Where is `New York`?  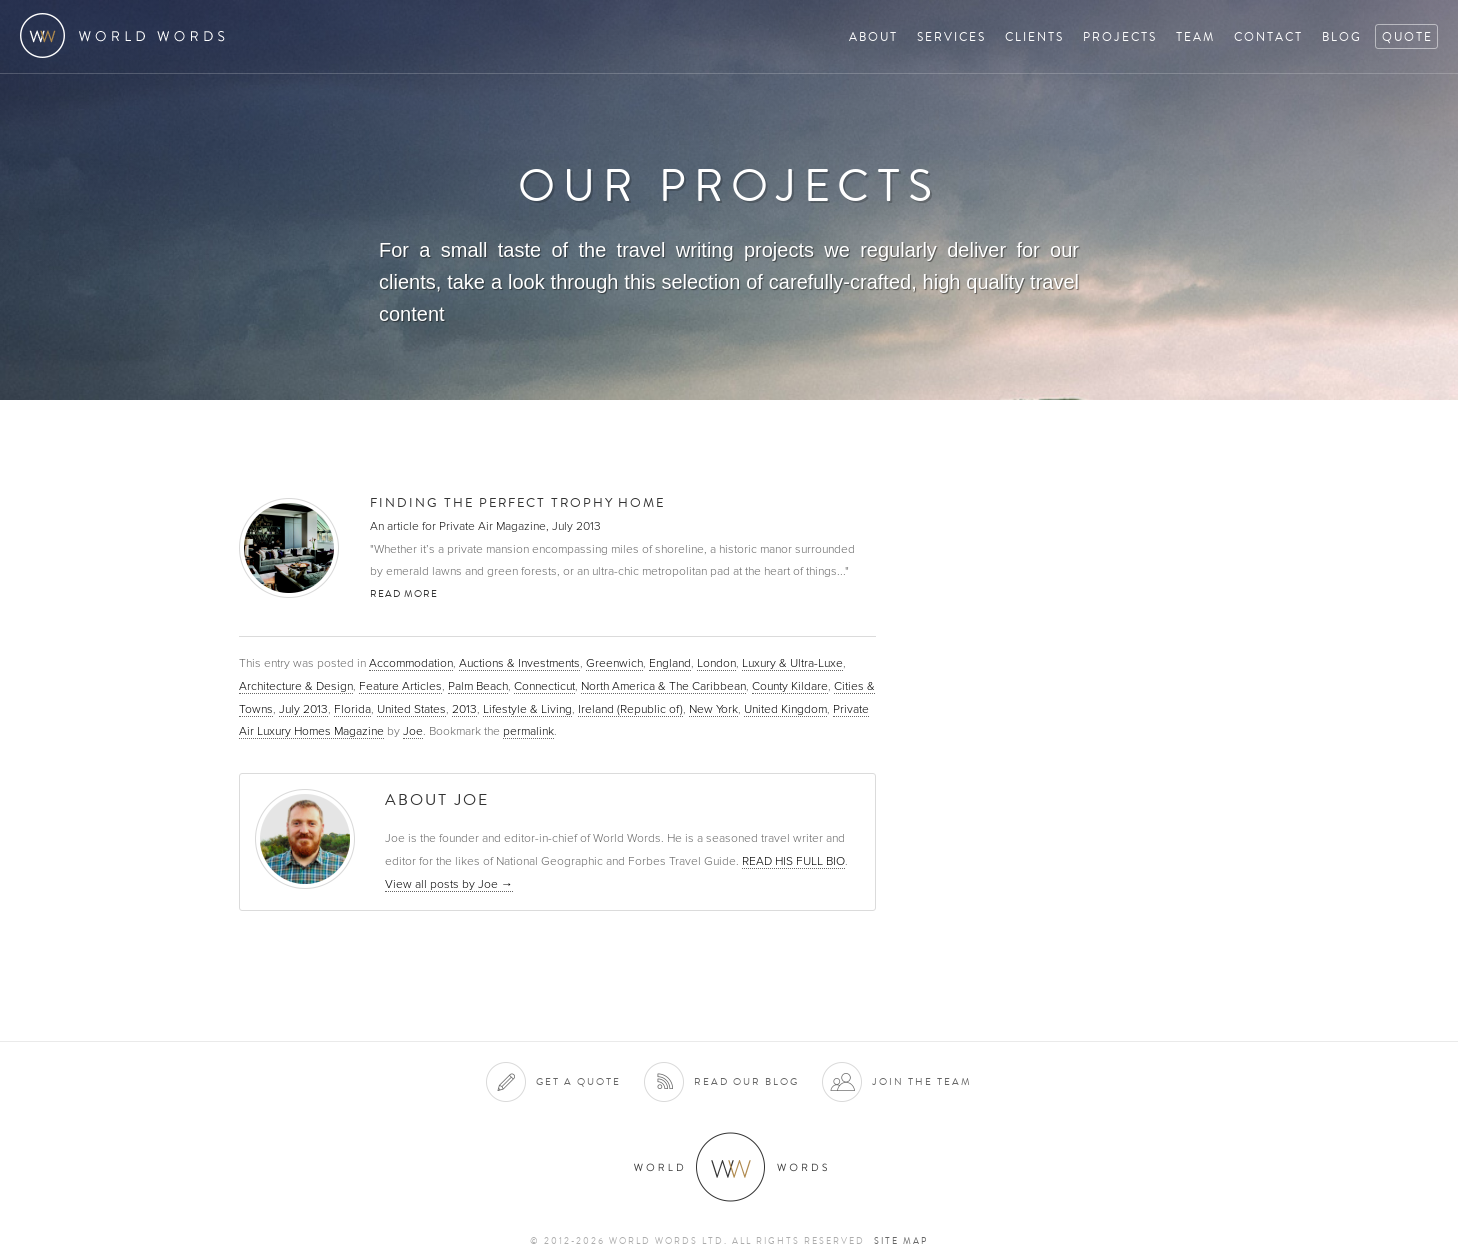 New York is located at coordinates (713, 709).